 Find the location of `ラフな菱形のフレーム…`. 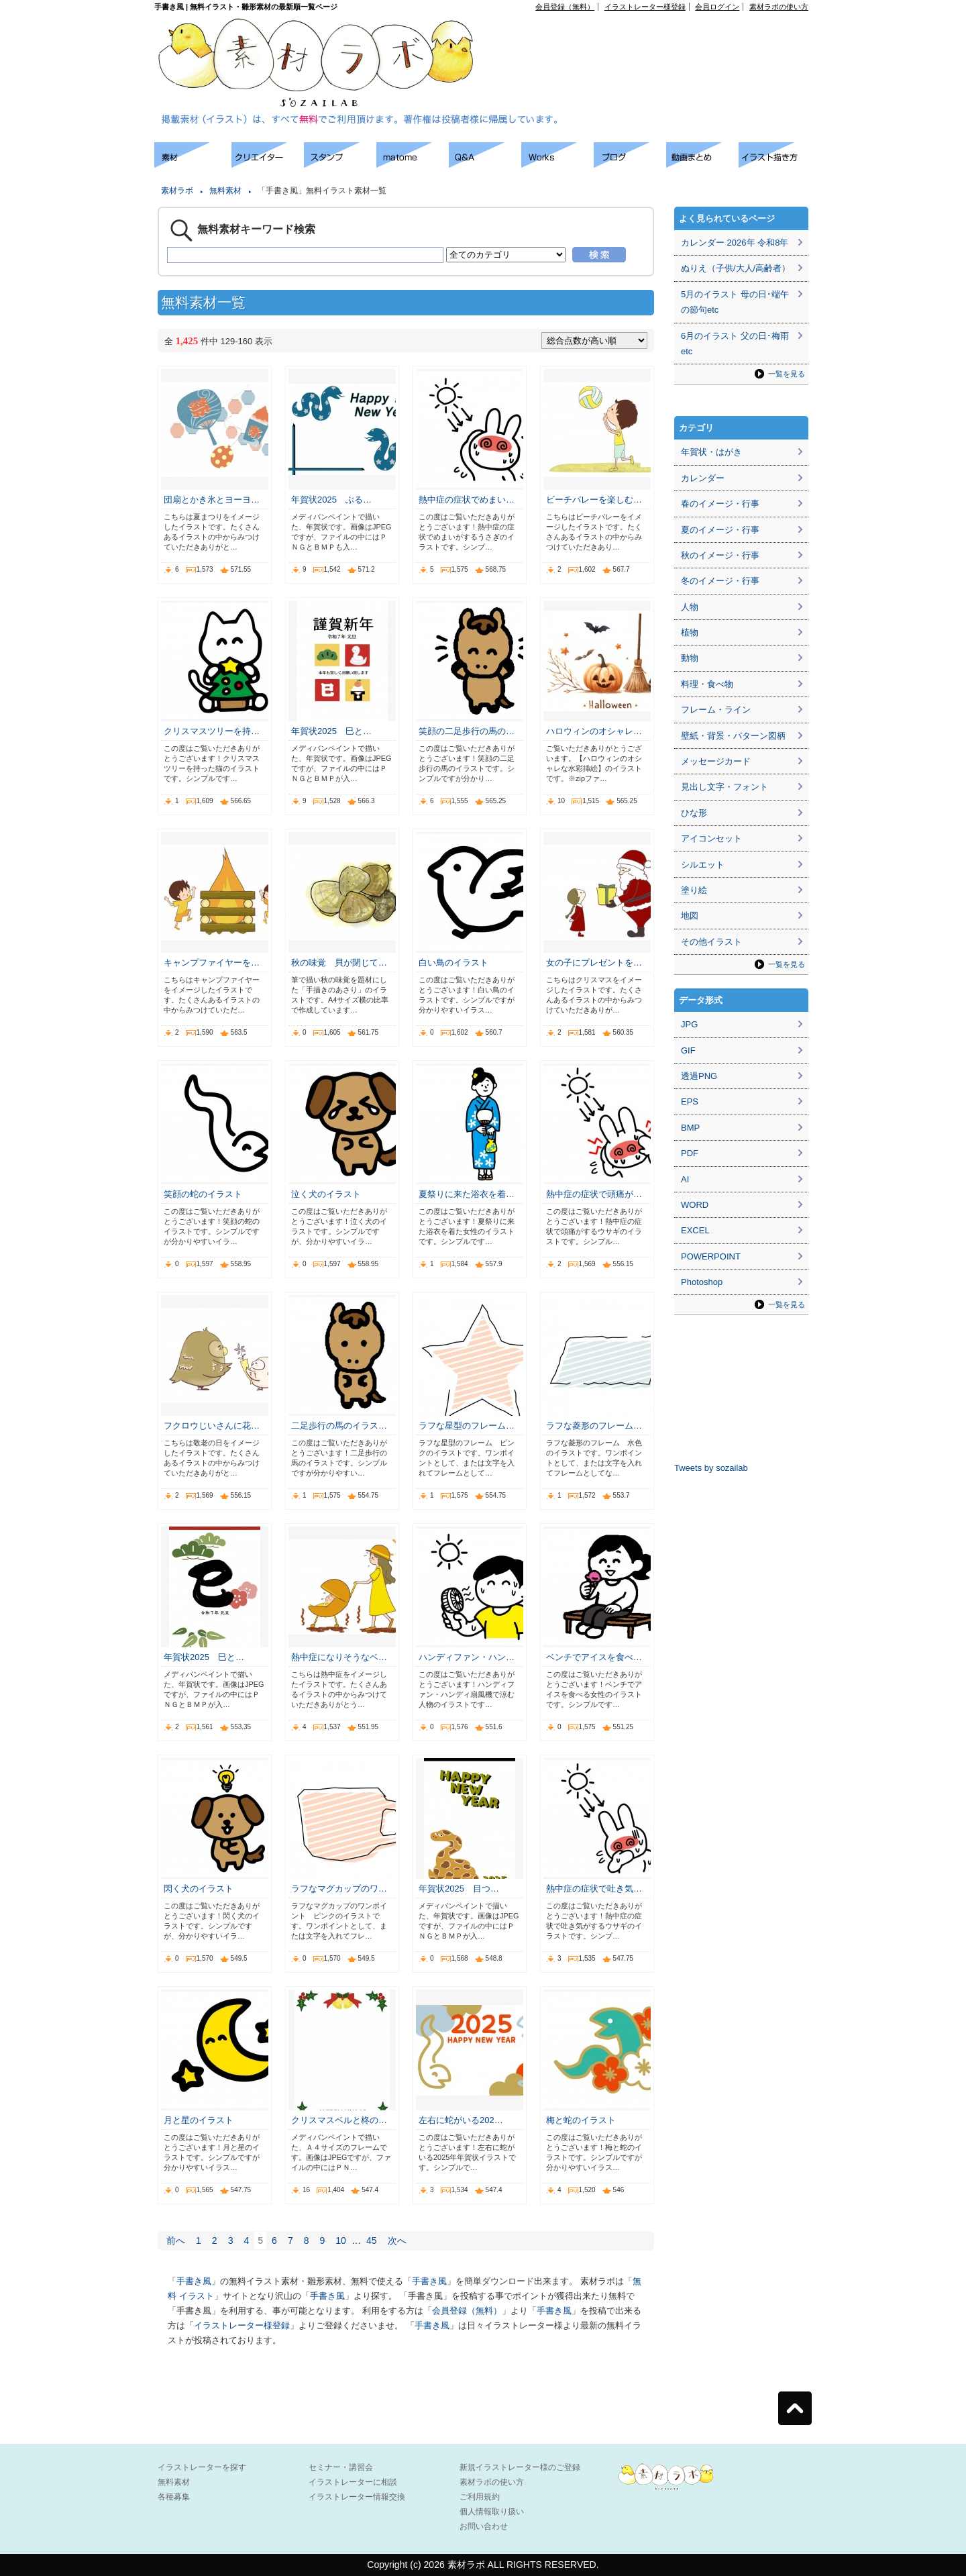

ラフな菱形のフレーム… is located at coordinates (594, 1426).